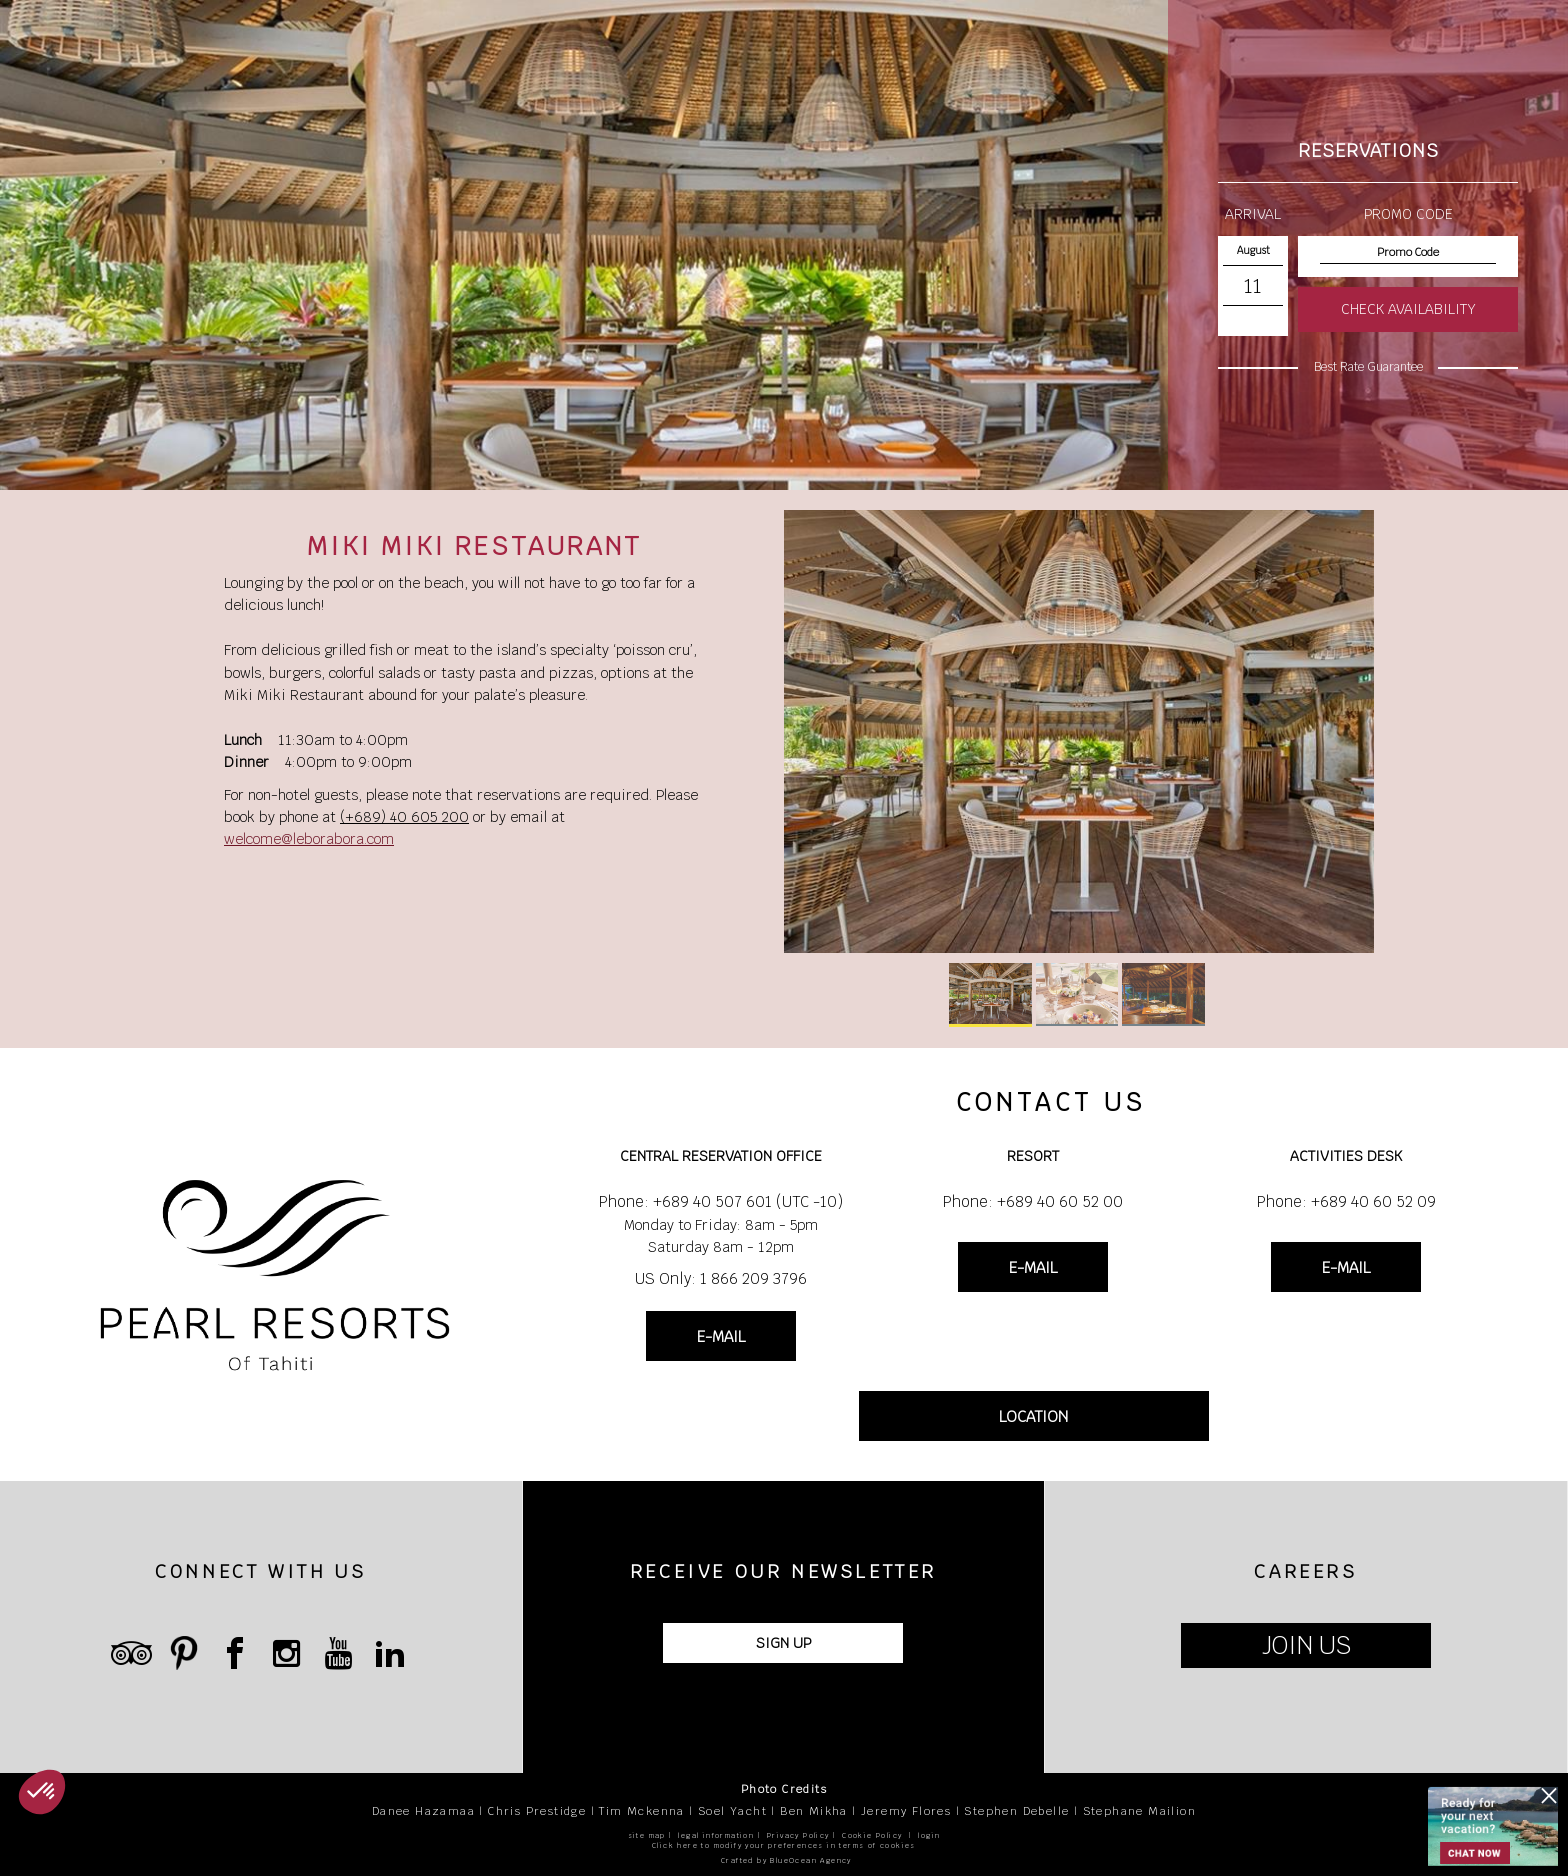 This screenshot has width=1568, height=1876. Describe the element at coordinates (1368, 367) in the screenshot. I see `Best Rate Guarantee` at that location.